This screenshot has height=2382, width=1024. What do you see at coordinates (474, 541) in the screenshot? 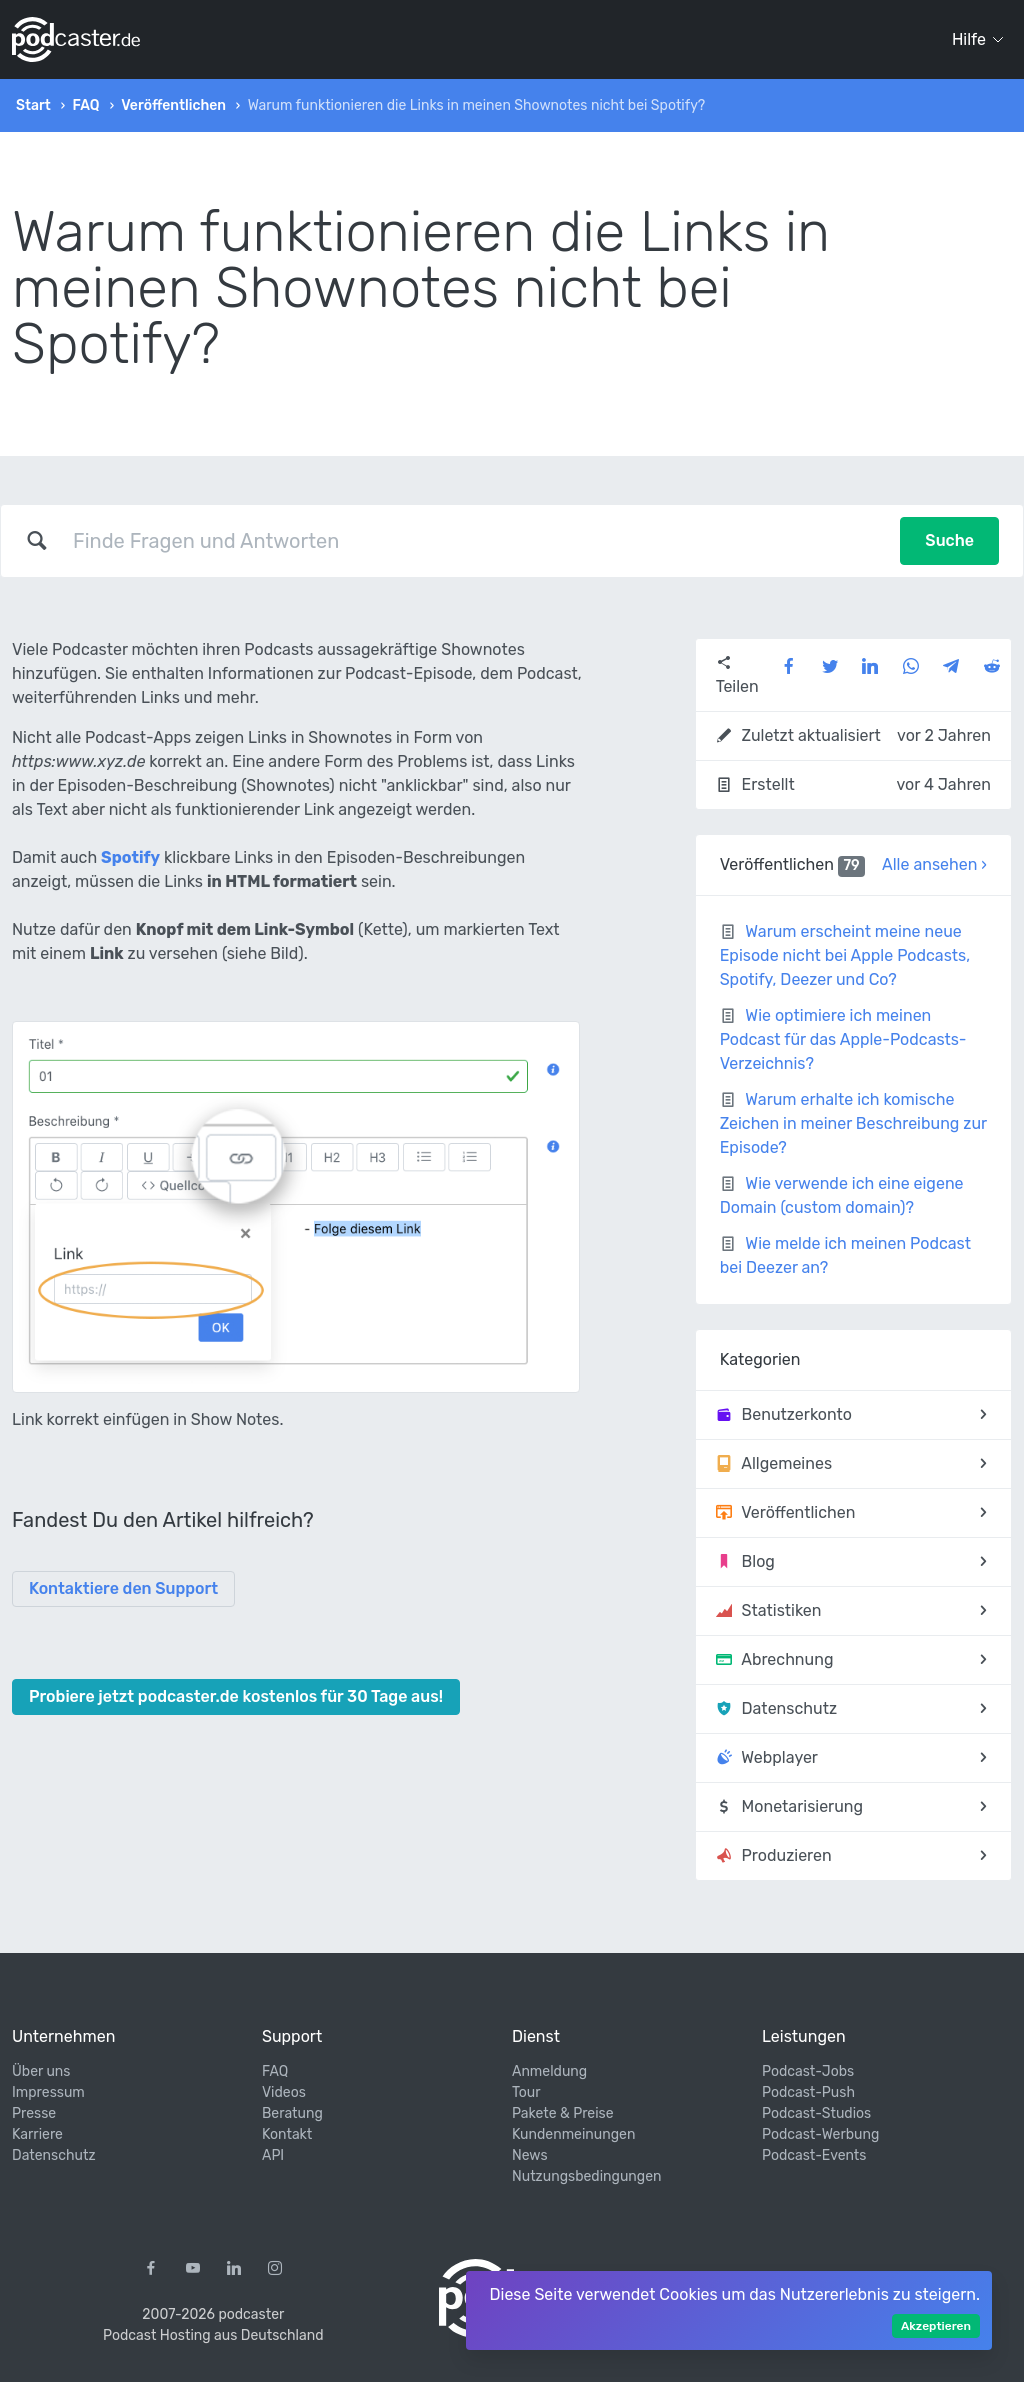
I see `[combobox]` at bounding box center [474, 541].